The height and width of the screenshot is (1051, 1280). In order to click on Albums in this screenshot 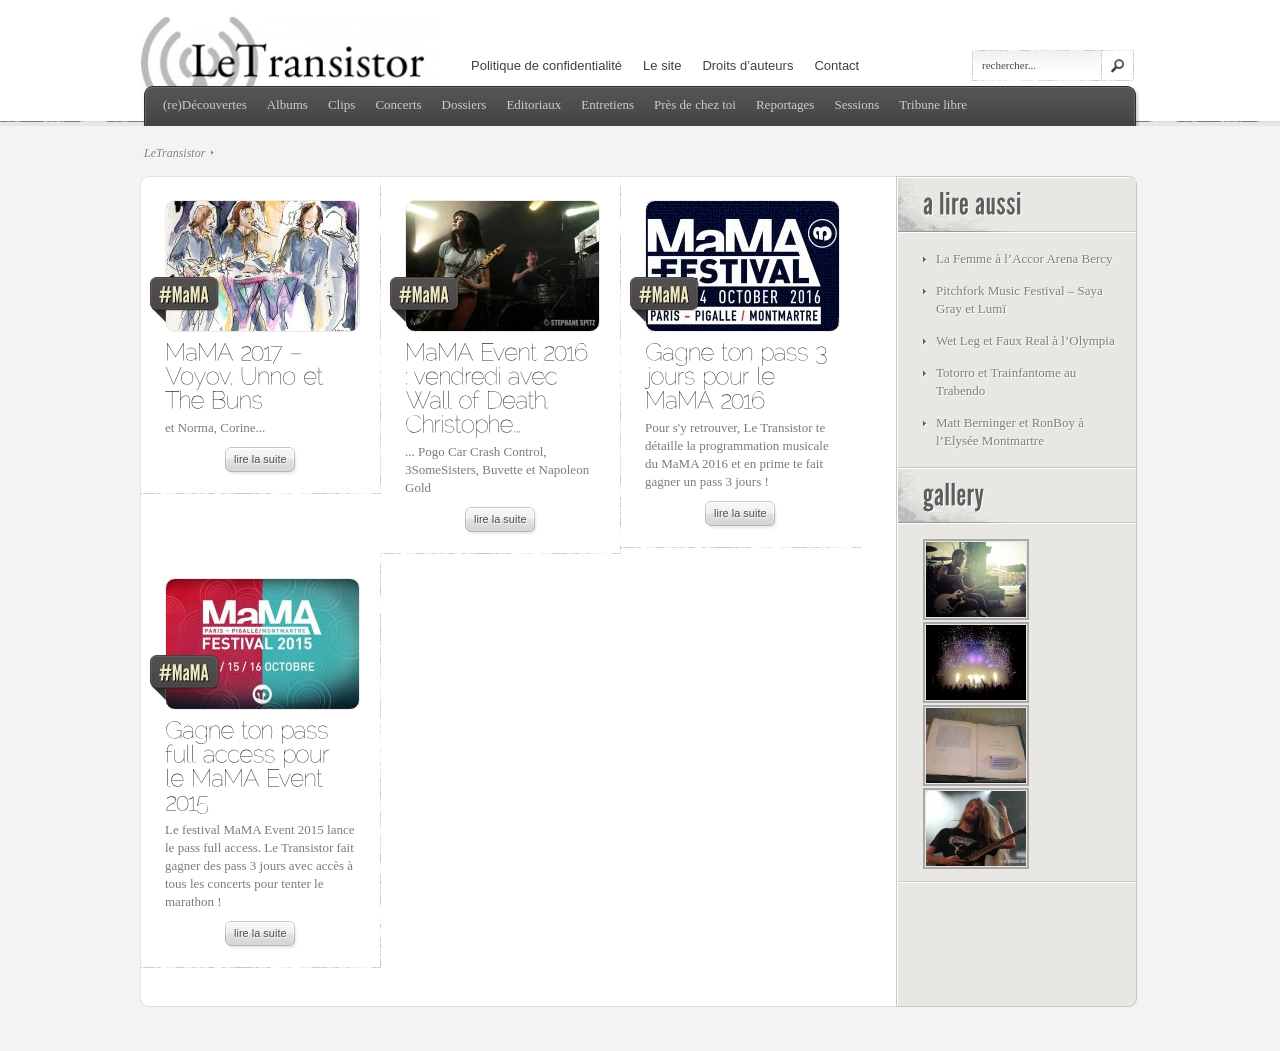, I will do `click(287, 104)`.